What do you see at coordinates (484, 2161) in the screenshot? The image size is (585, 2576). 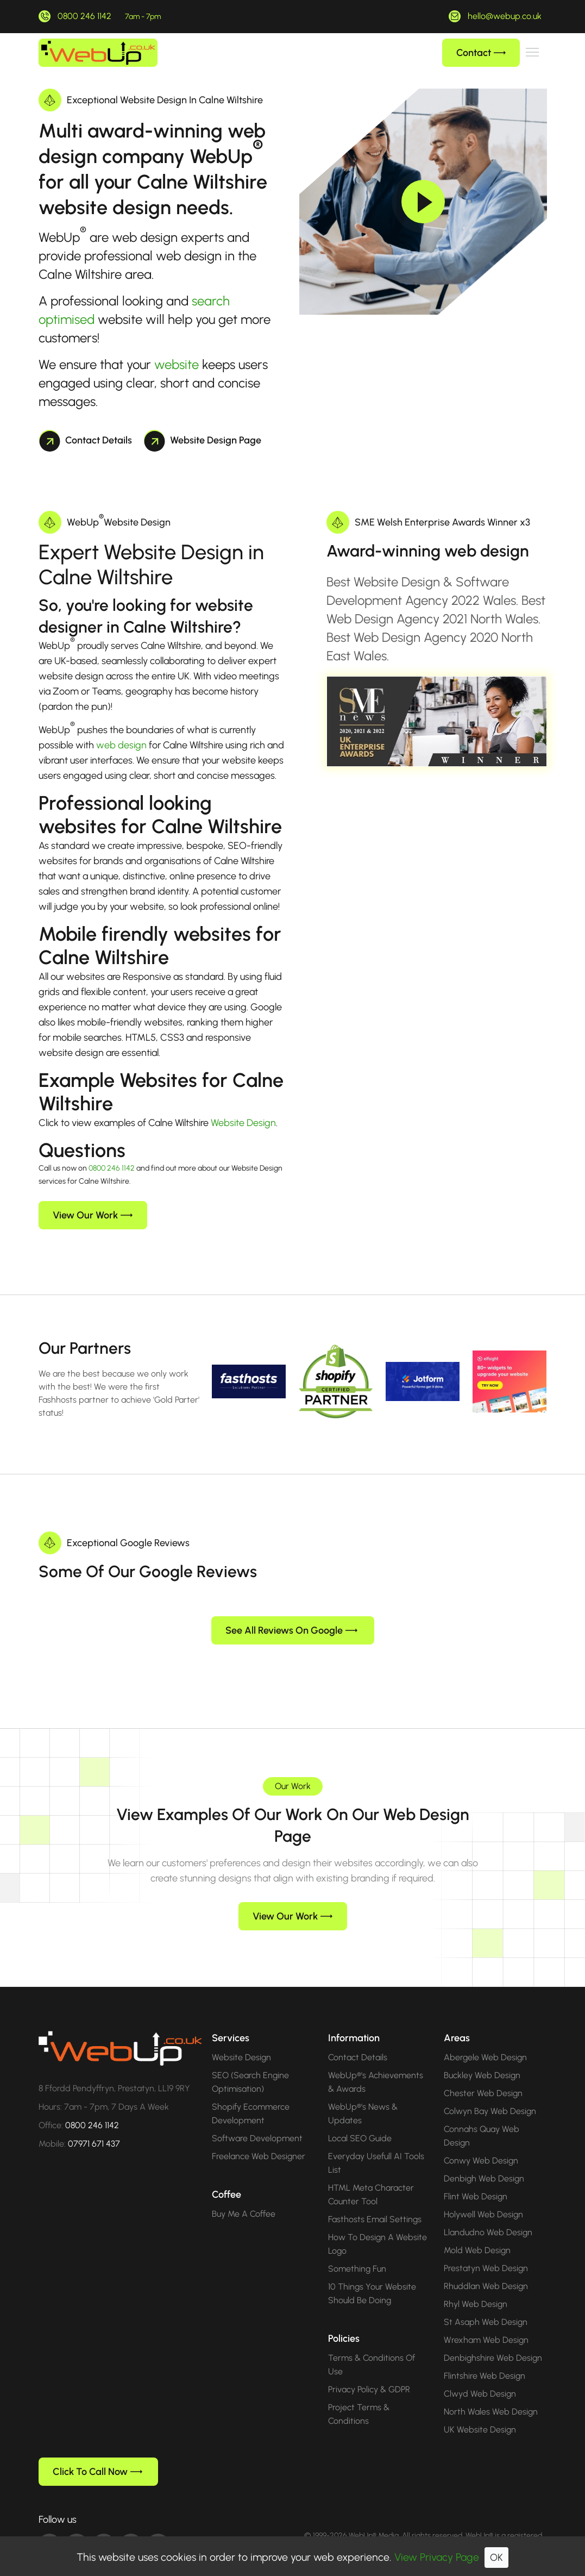 I see `Denbigh Web Design` at bounding box center [484, 2161].